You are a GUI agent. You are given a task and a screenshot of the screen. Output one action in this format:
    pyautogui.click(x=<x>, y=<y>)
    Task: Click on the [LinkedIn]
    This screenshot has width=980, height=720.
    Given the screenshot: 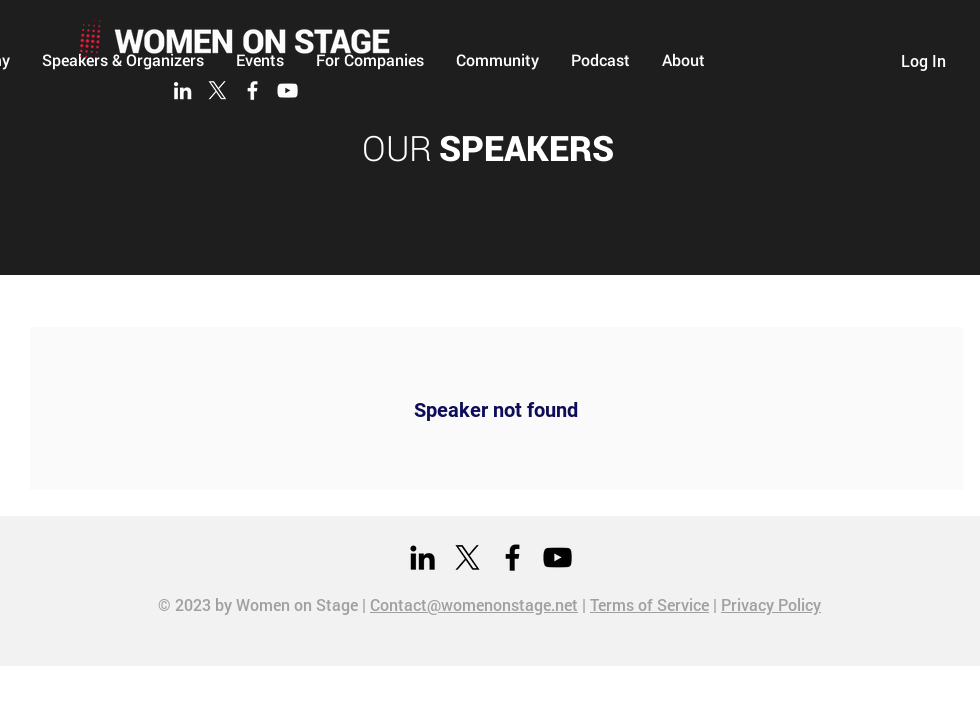 What is the action you would take?
    pyautogui.click(x=182, y=90)
    